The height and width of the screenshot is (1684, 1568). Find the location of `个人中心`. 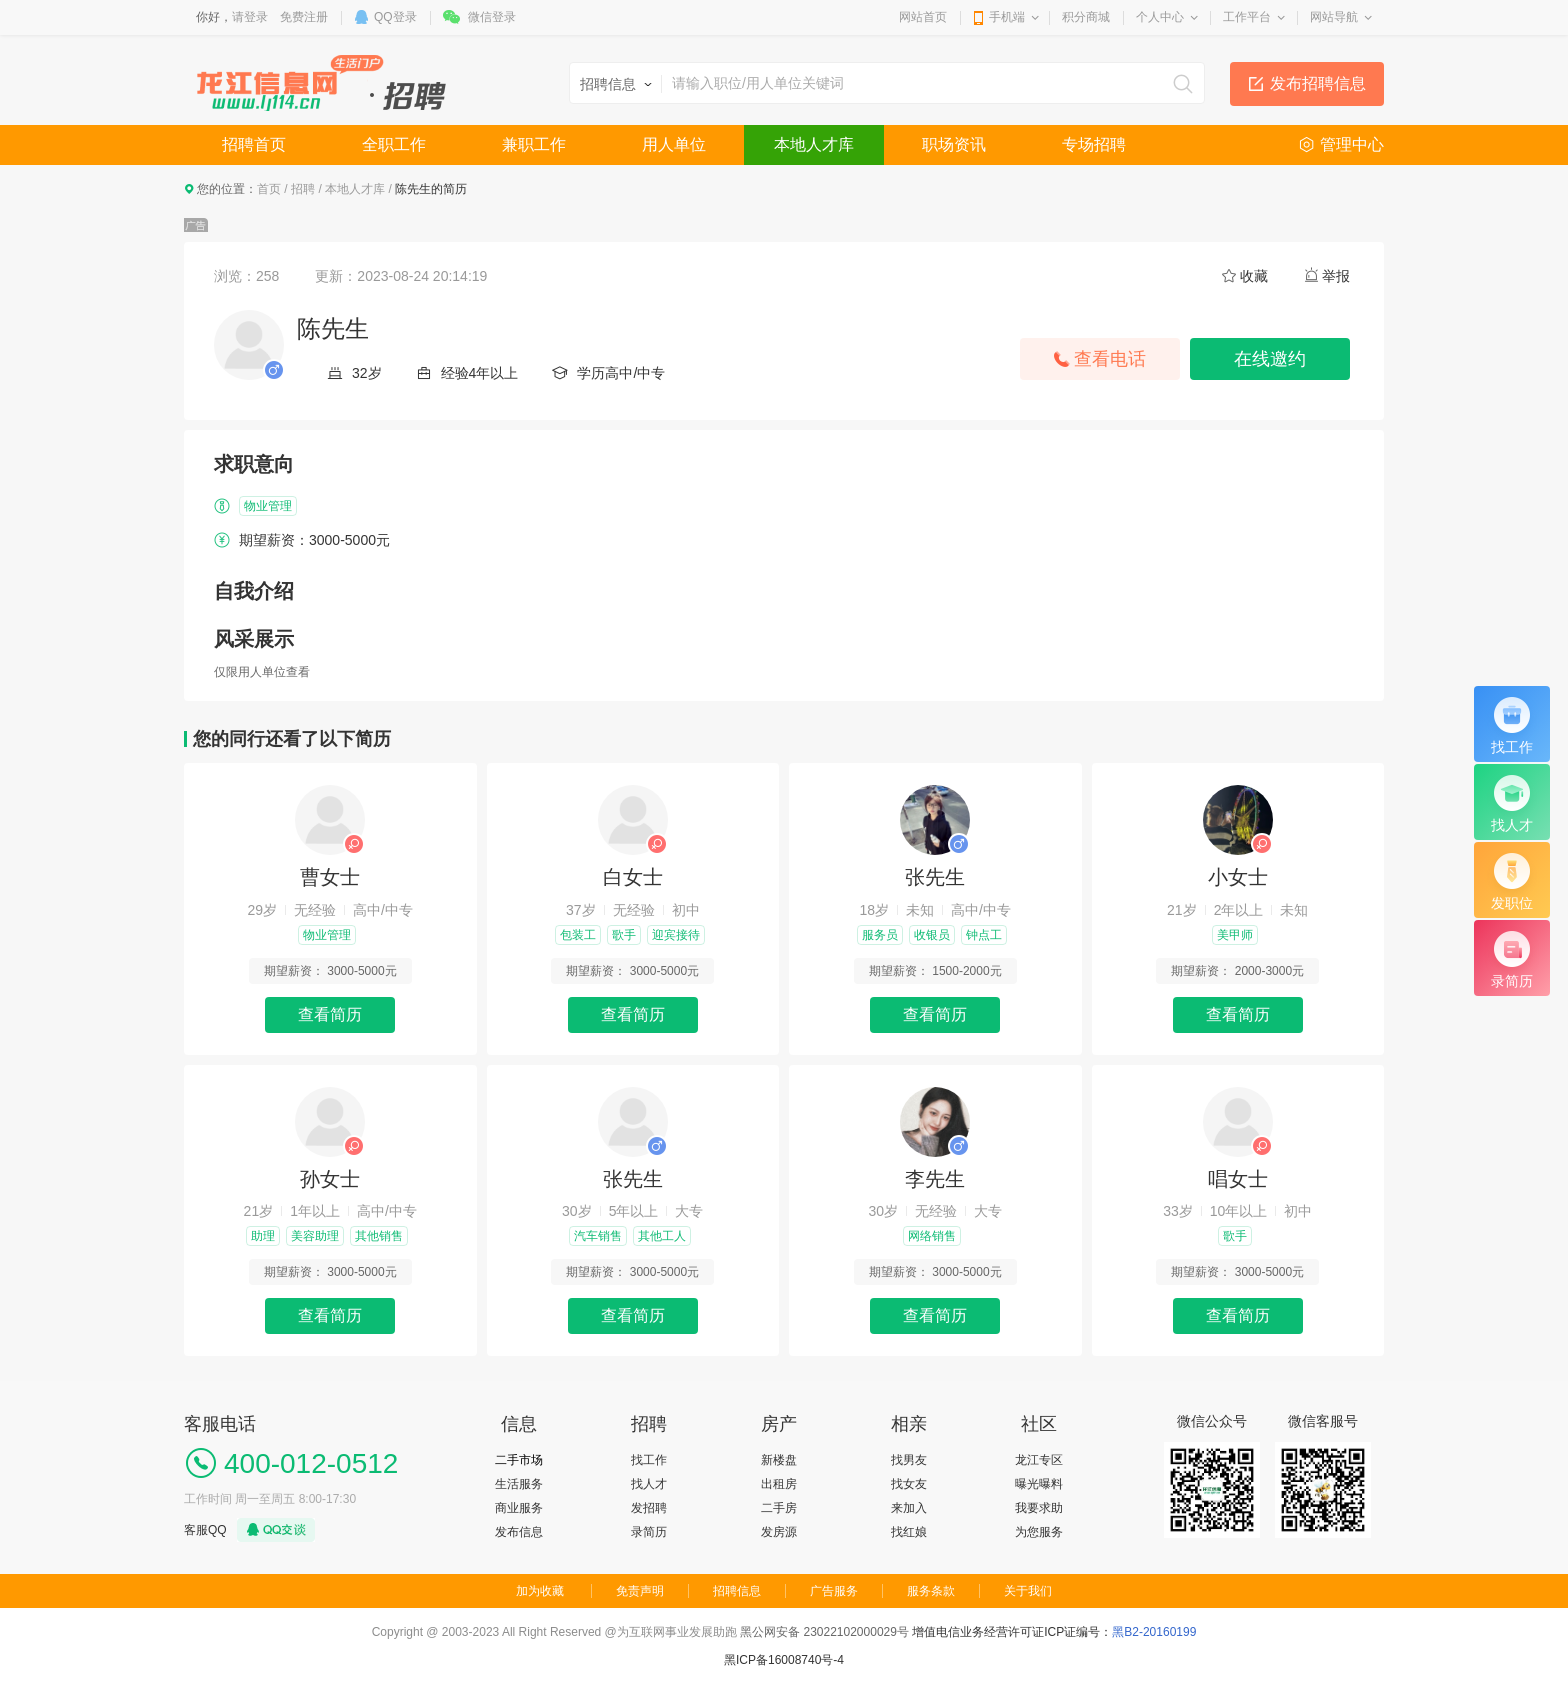

个人中心 is located at coordinates (1160, 17).